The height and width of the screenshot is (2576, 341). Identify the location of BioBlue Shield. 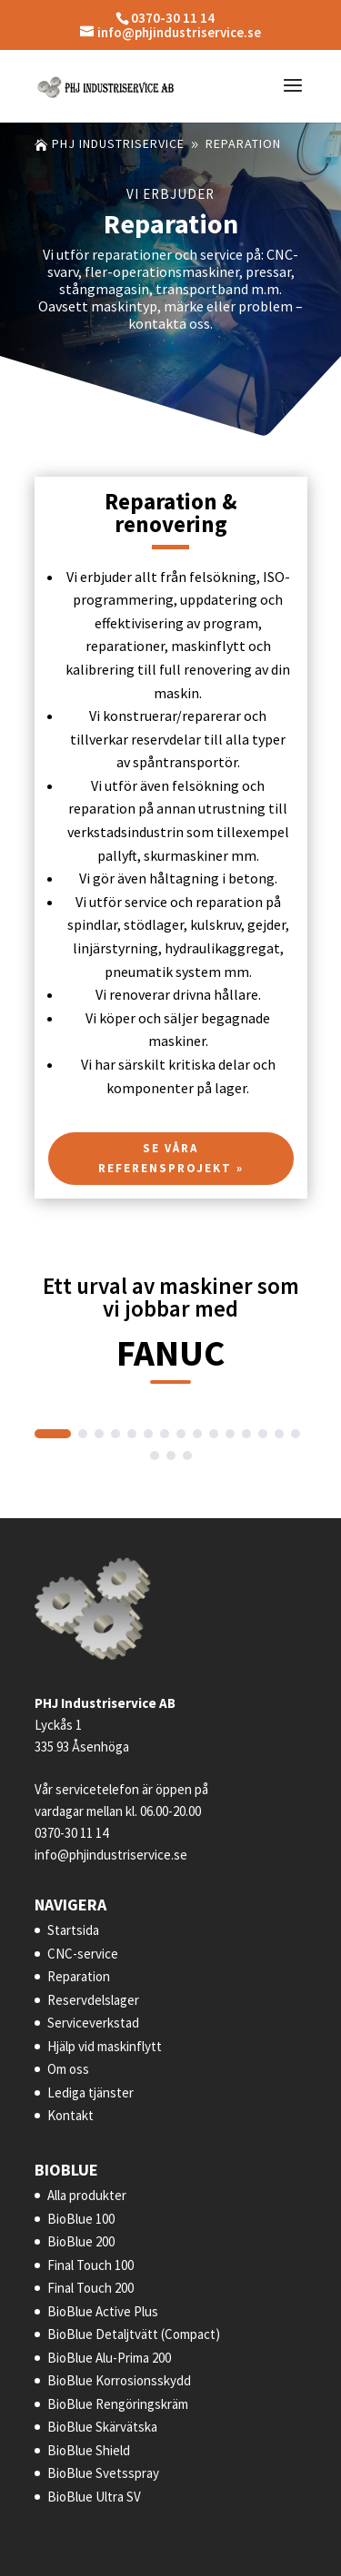
(88, 2450).